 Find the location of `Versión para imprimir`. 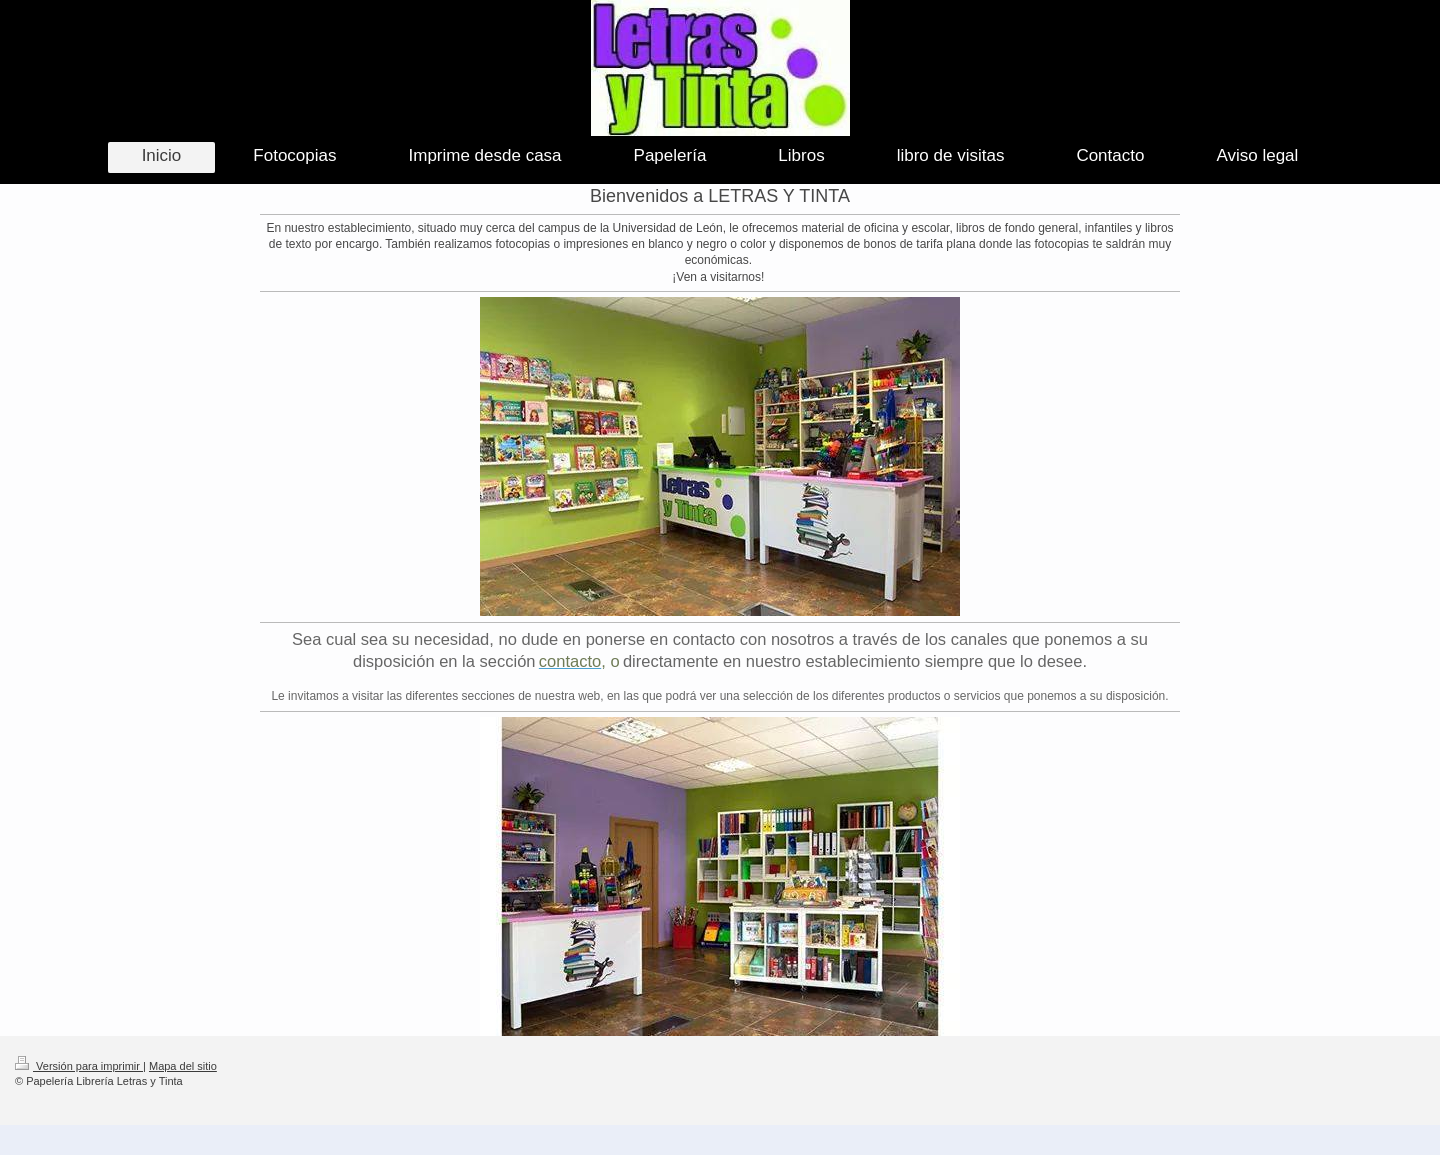

Versión para imprimir is located at coordinates (79, 1066).